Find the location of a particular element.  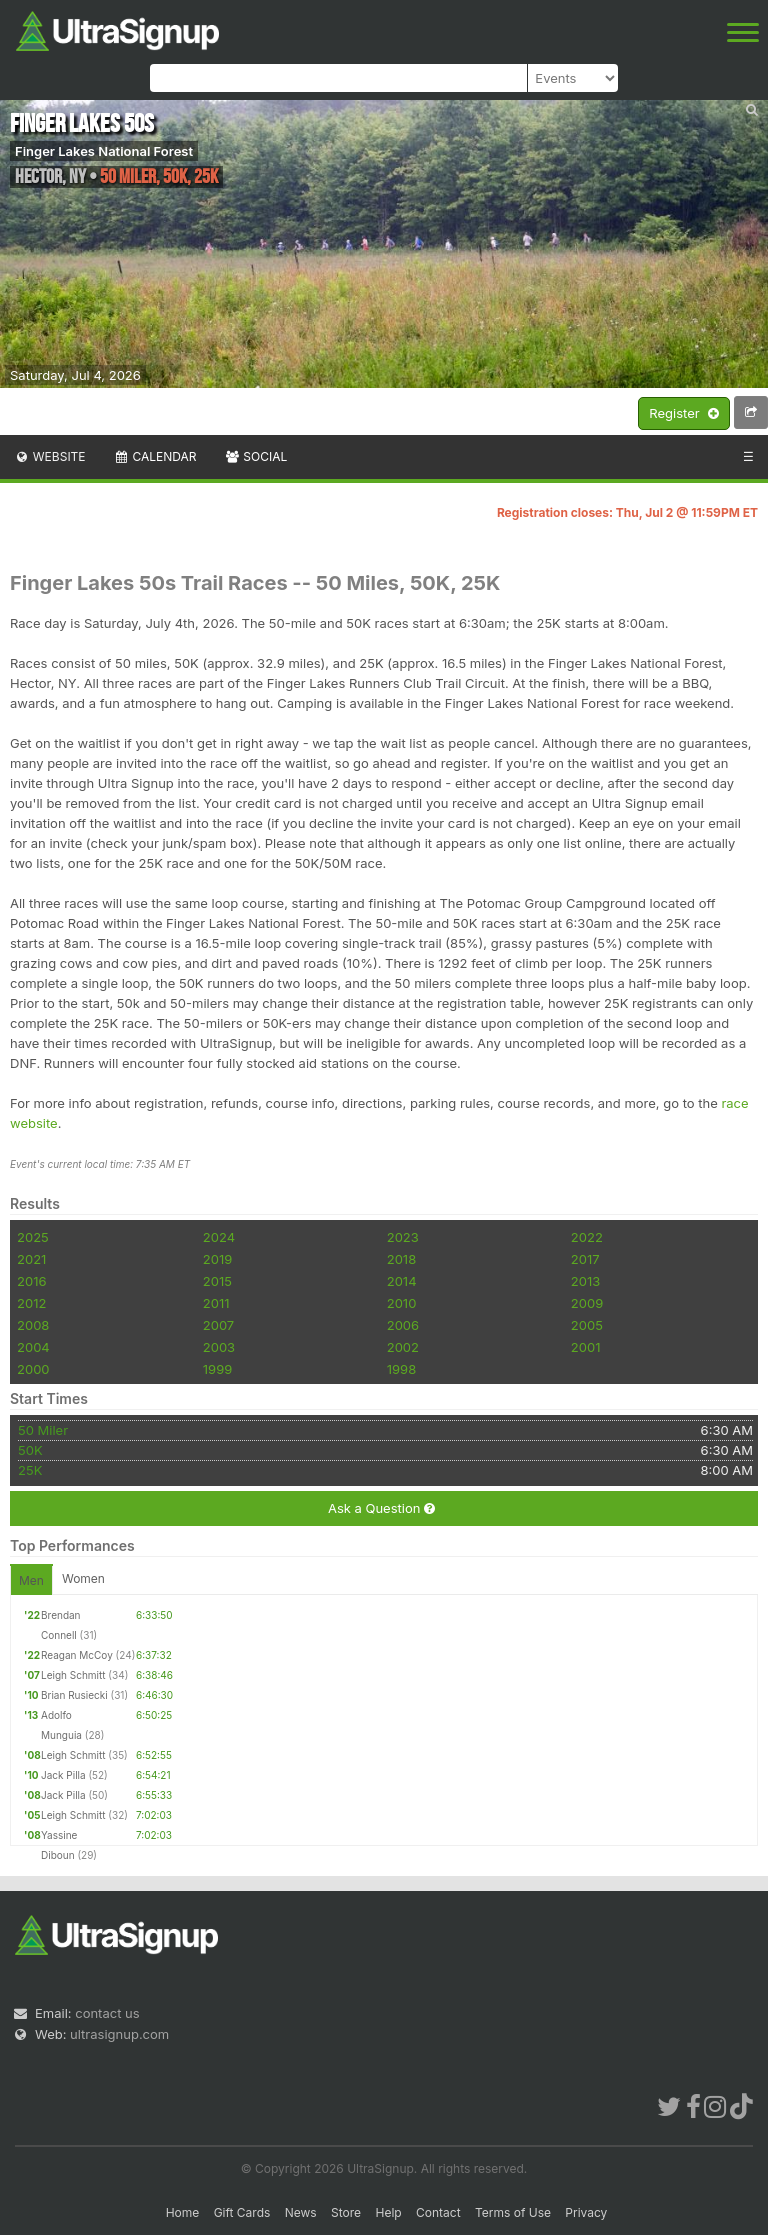

Men is located at coordinates (31, 1580).